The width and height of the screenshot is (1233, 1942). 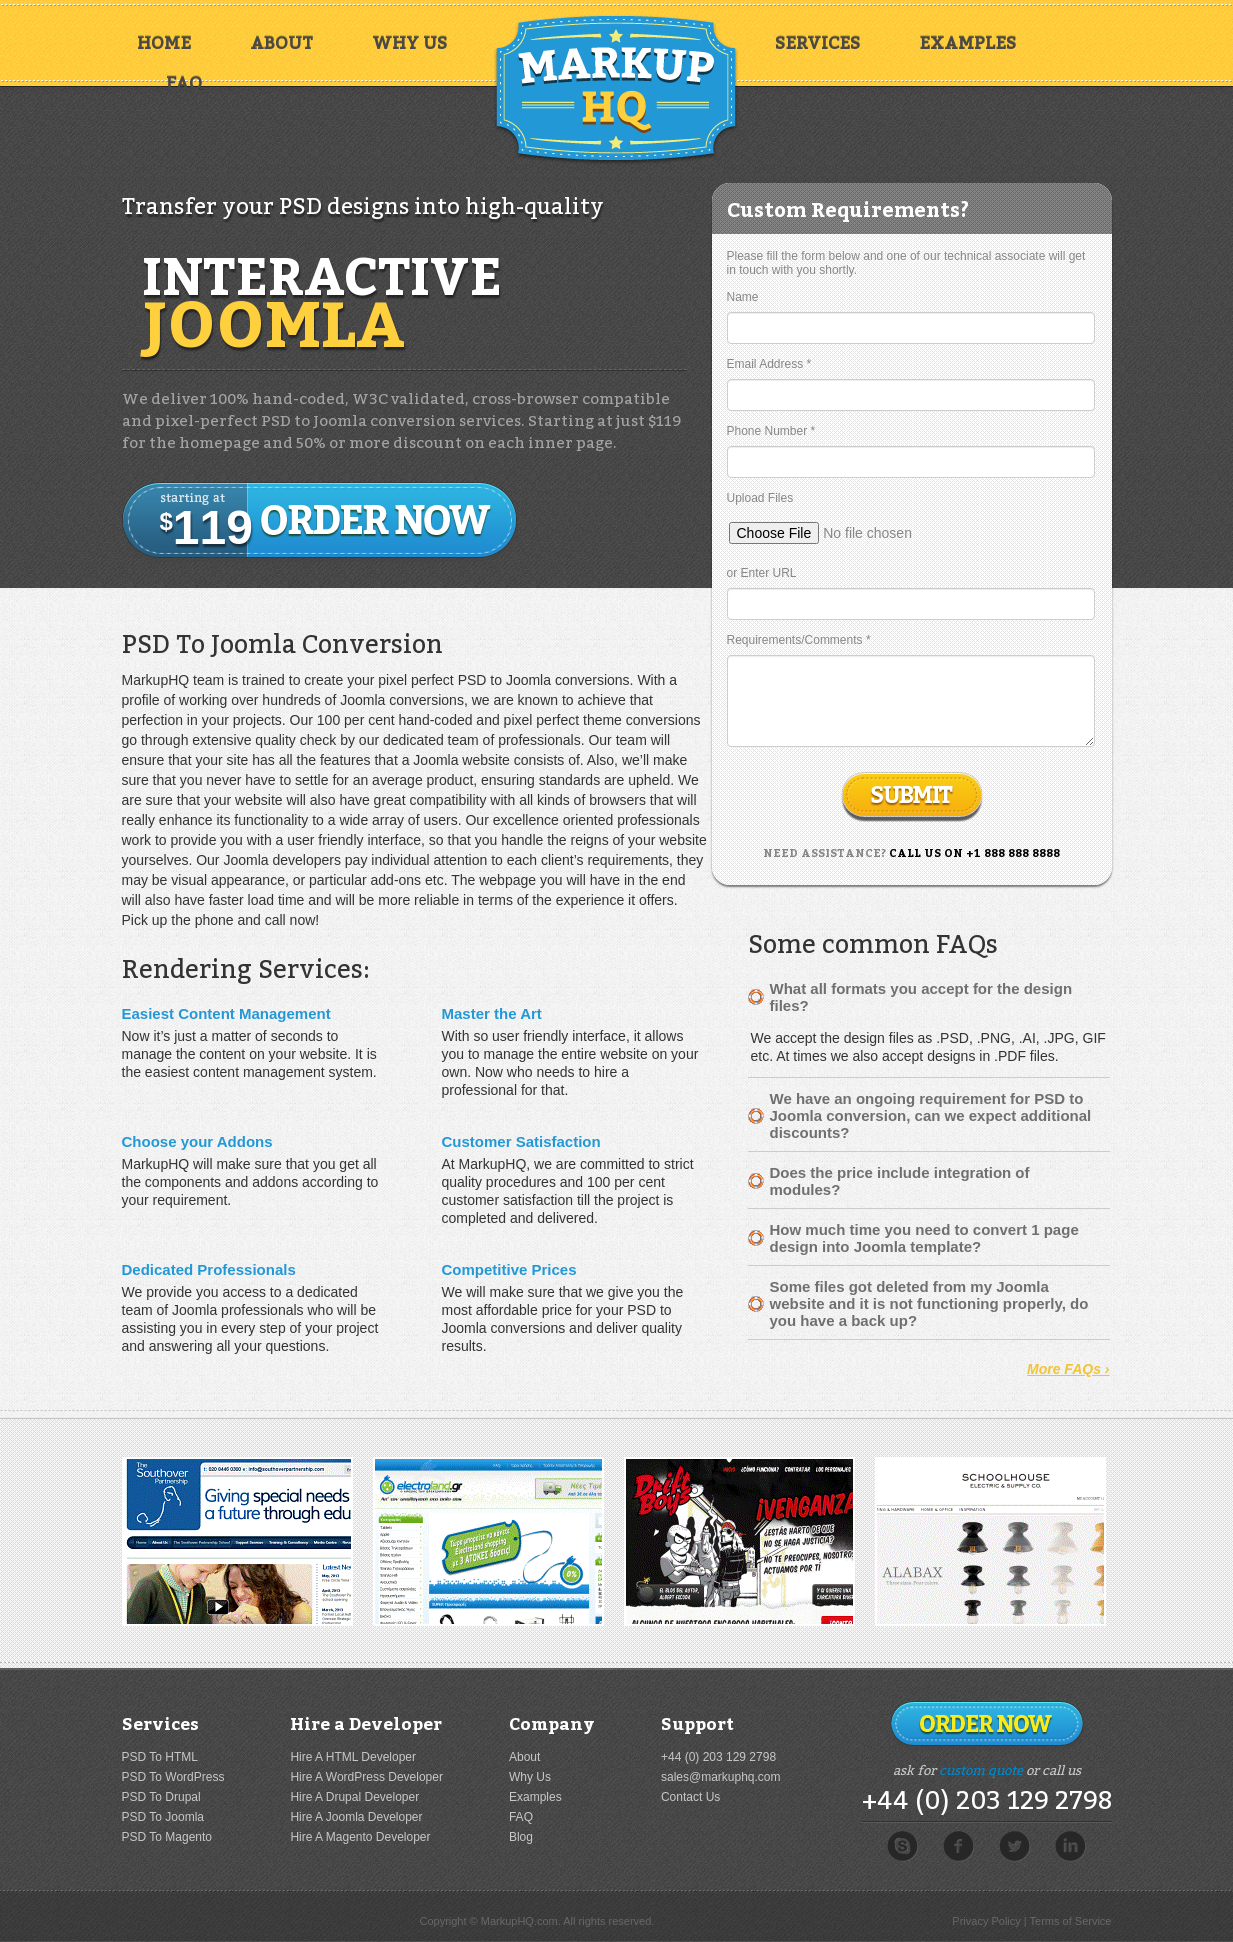 What do you see at coordinates (743, 297) in the screenshot?
I see `Name` at bounding box center [743, 297].